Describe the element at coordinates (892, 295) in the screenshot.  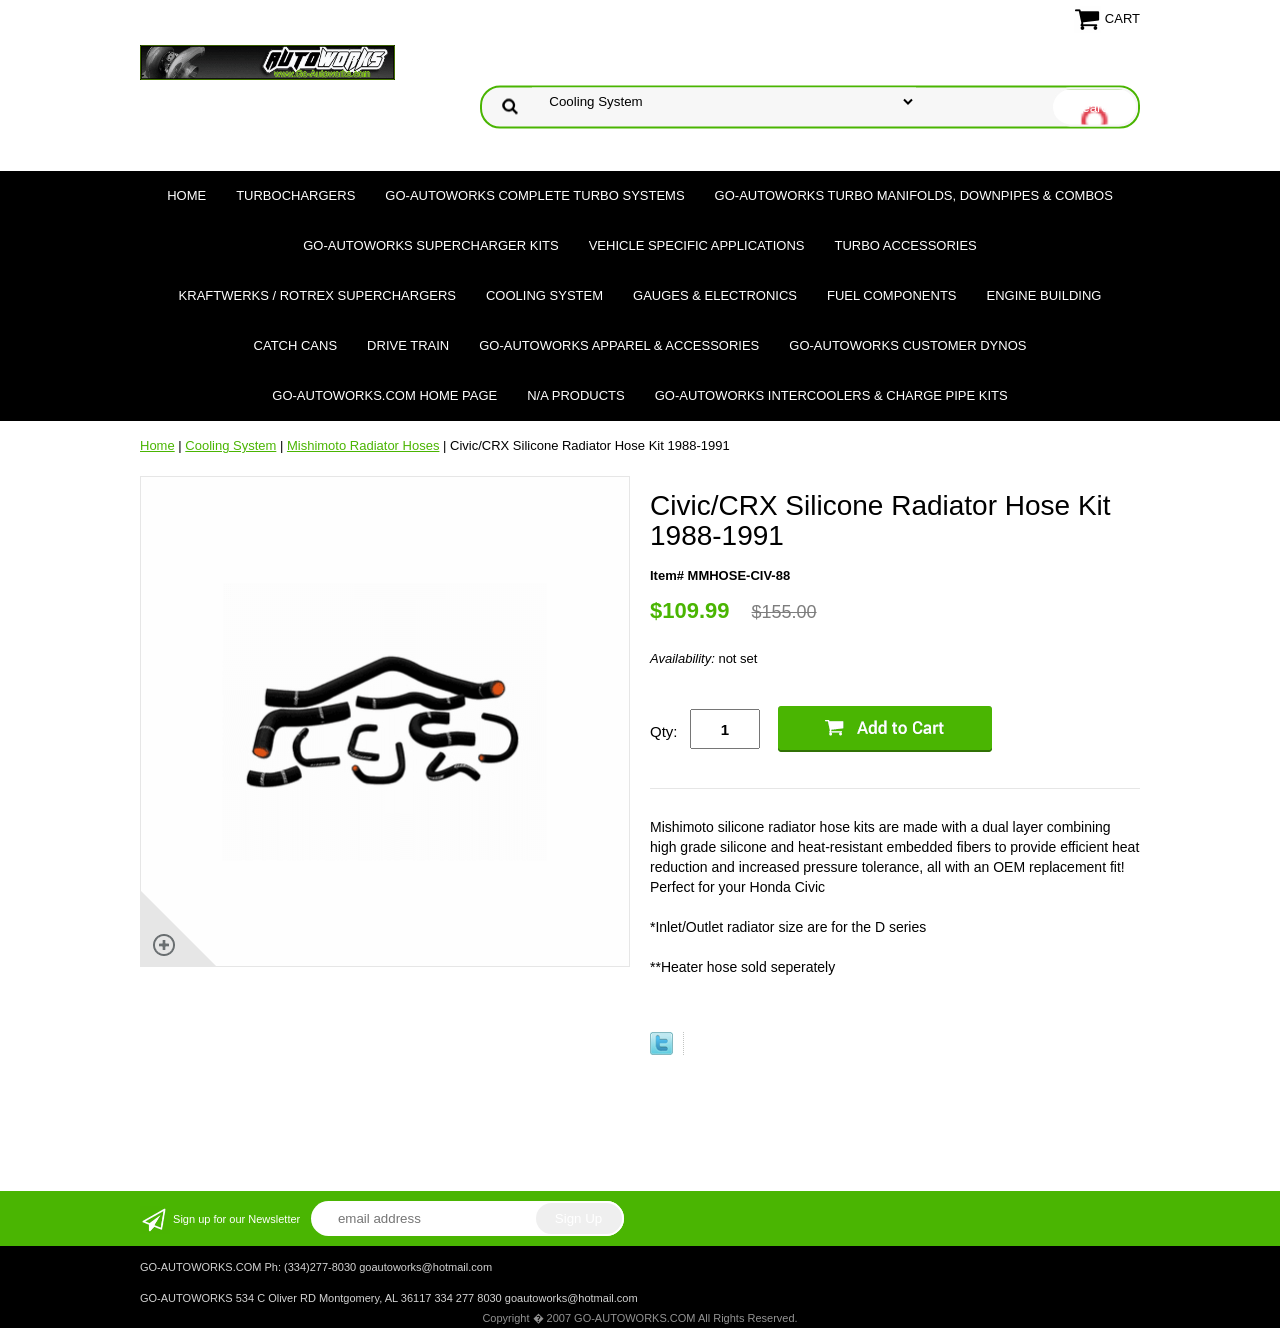
I see `Fuel Components` at that location.